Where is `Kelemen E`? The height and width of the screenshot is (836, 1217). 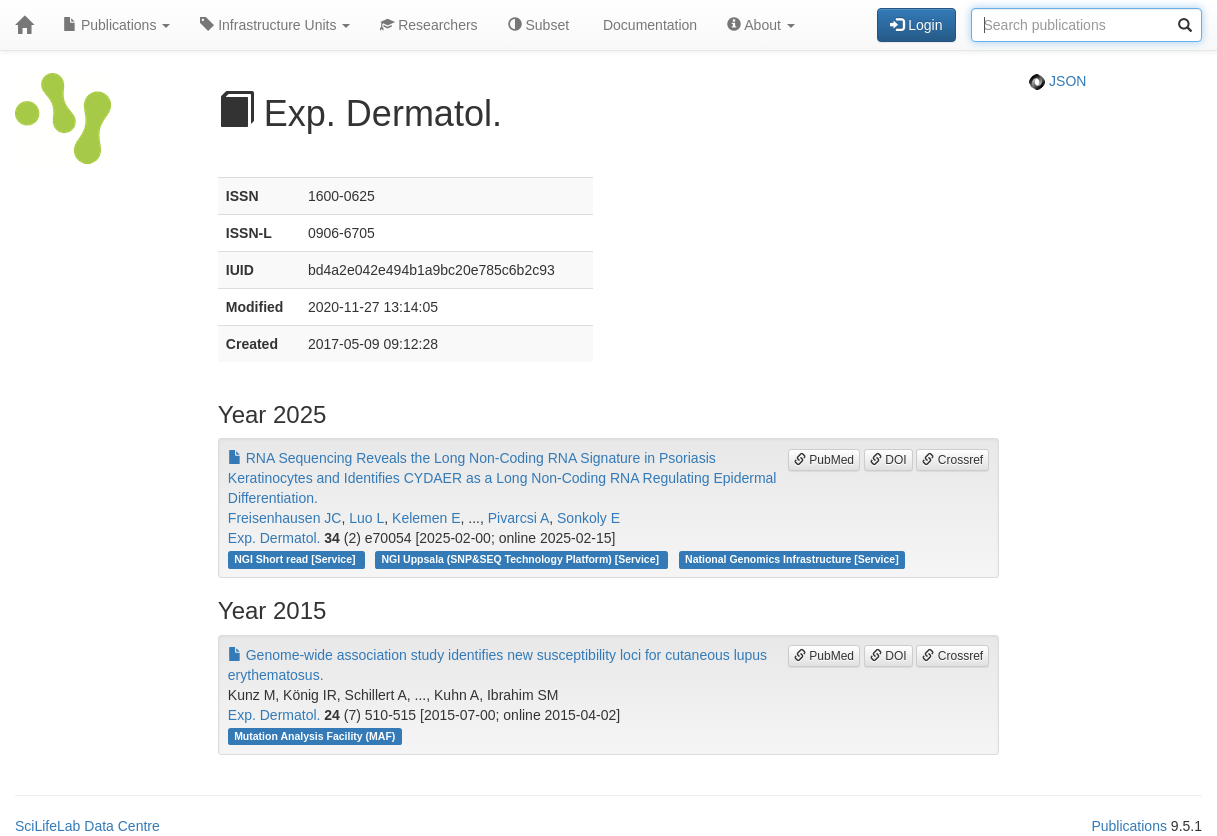 Kelemen E is located at coordinates (426, 518).